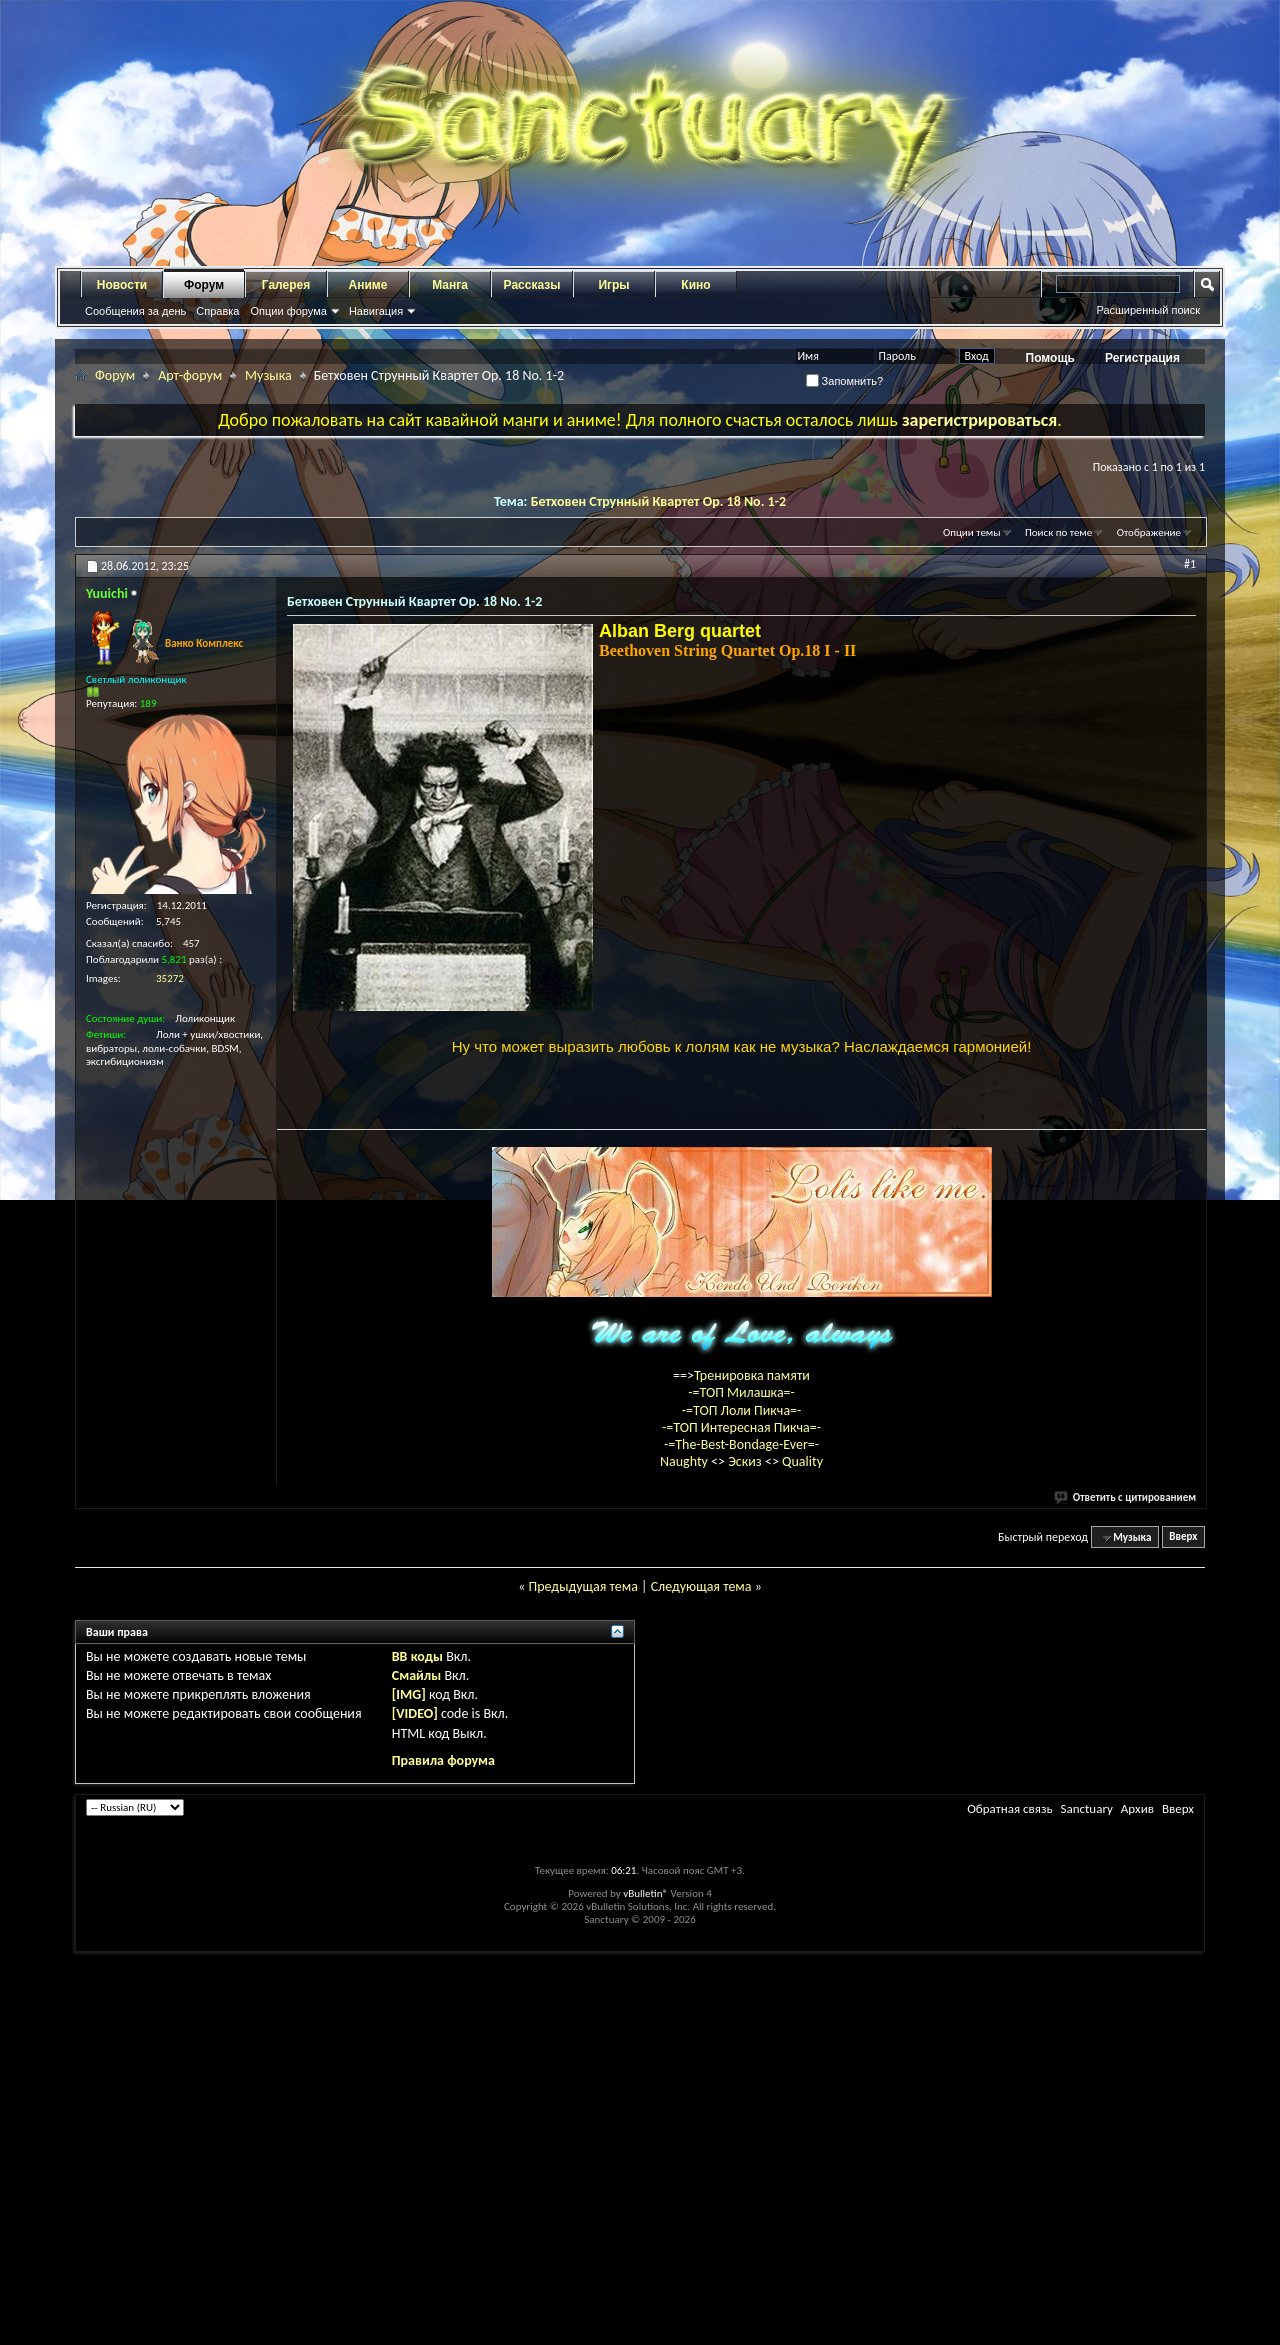 This screenshot has width=1280, height=2345. Describe the element at coordinates (450, 285) in the screenshot. I see `Манга` at that location.